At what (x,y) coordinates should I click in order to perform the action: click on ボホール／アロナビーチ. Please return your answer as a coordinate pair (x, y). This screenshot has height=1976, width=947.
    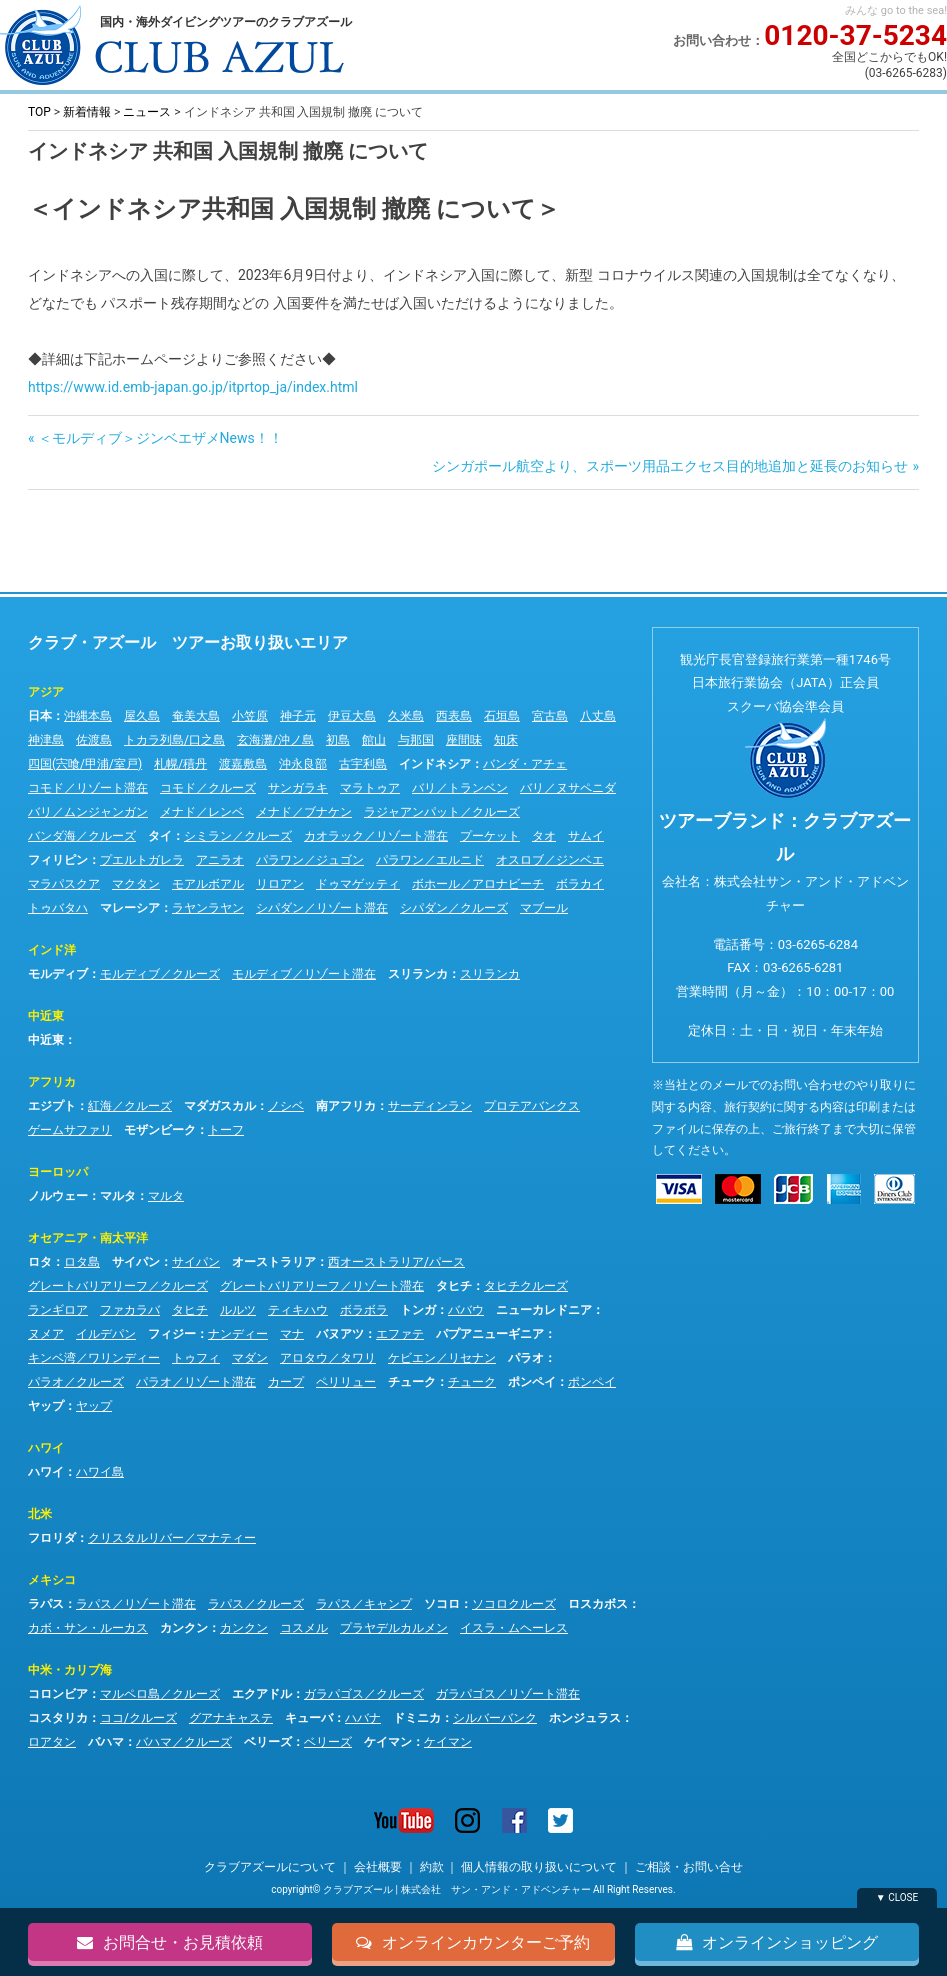
    Looking at the image, I should click on (478, 884).